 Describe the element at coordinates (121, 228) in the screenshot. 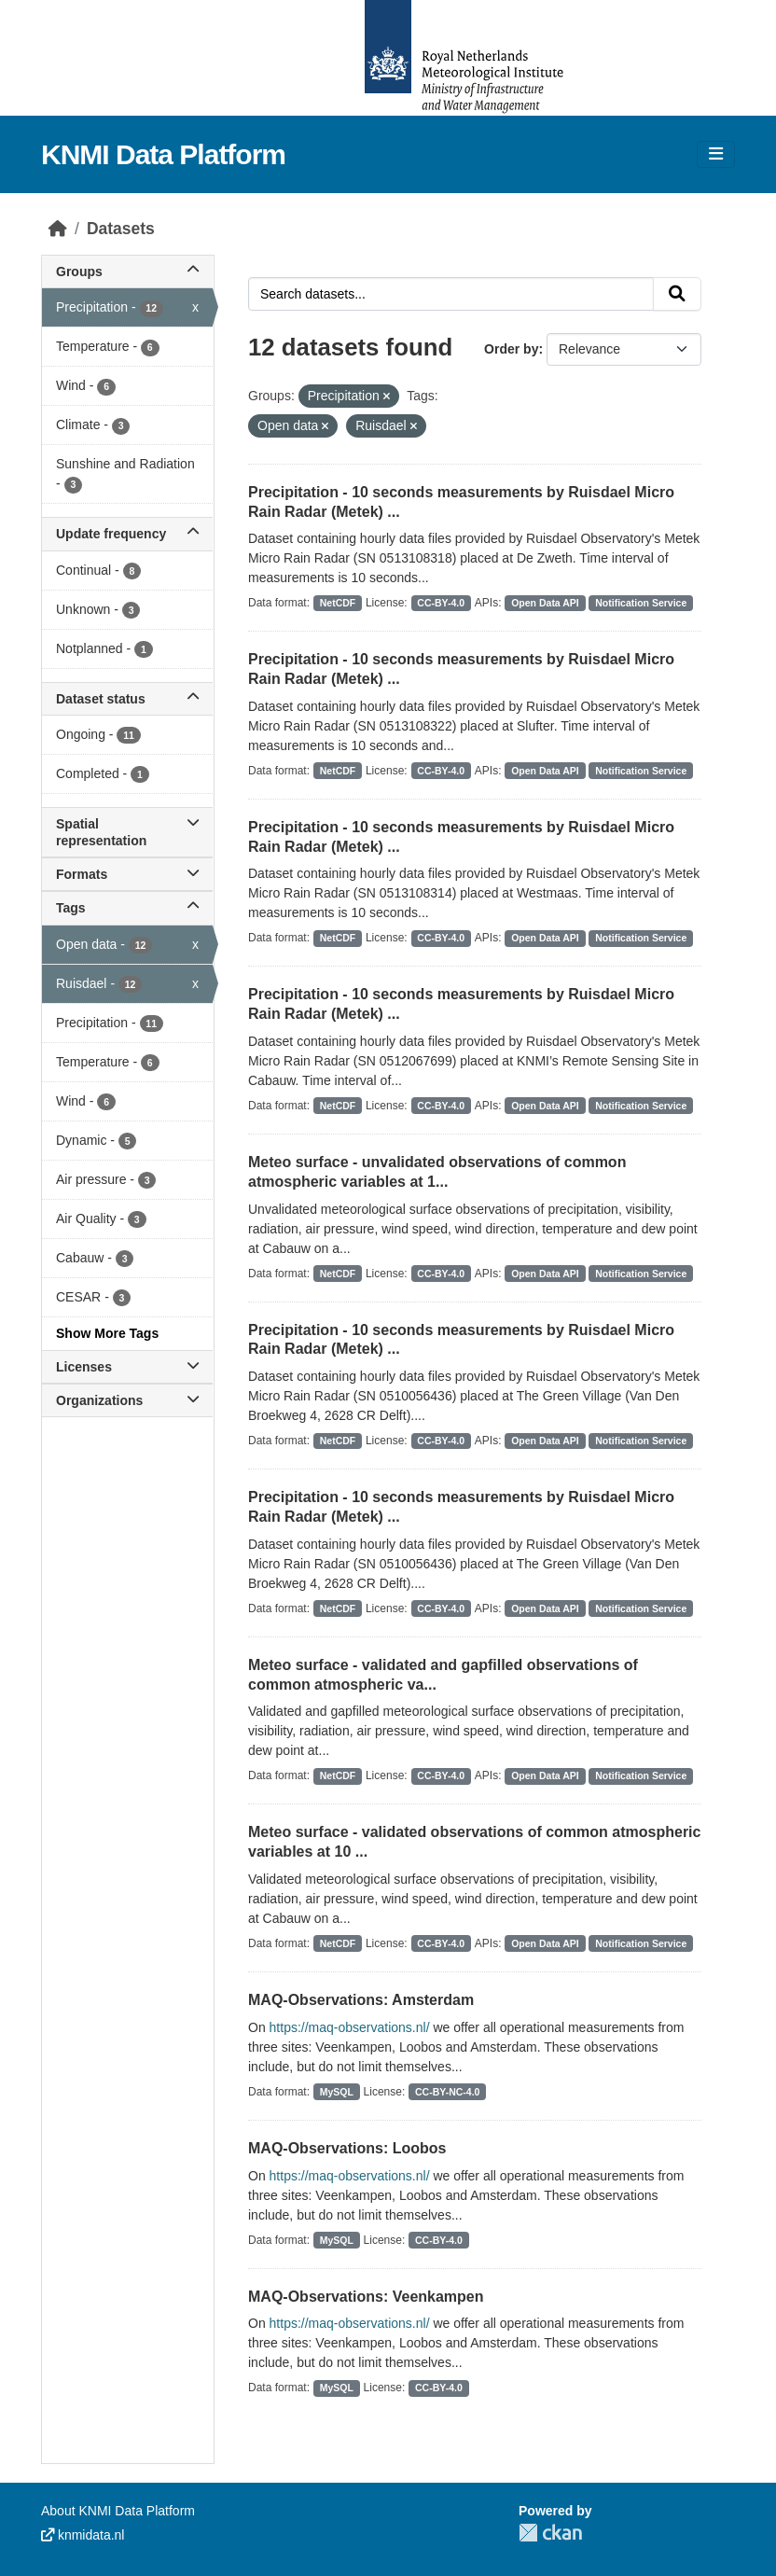

I see `Datasets` at that location.